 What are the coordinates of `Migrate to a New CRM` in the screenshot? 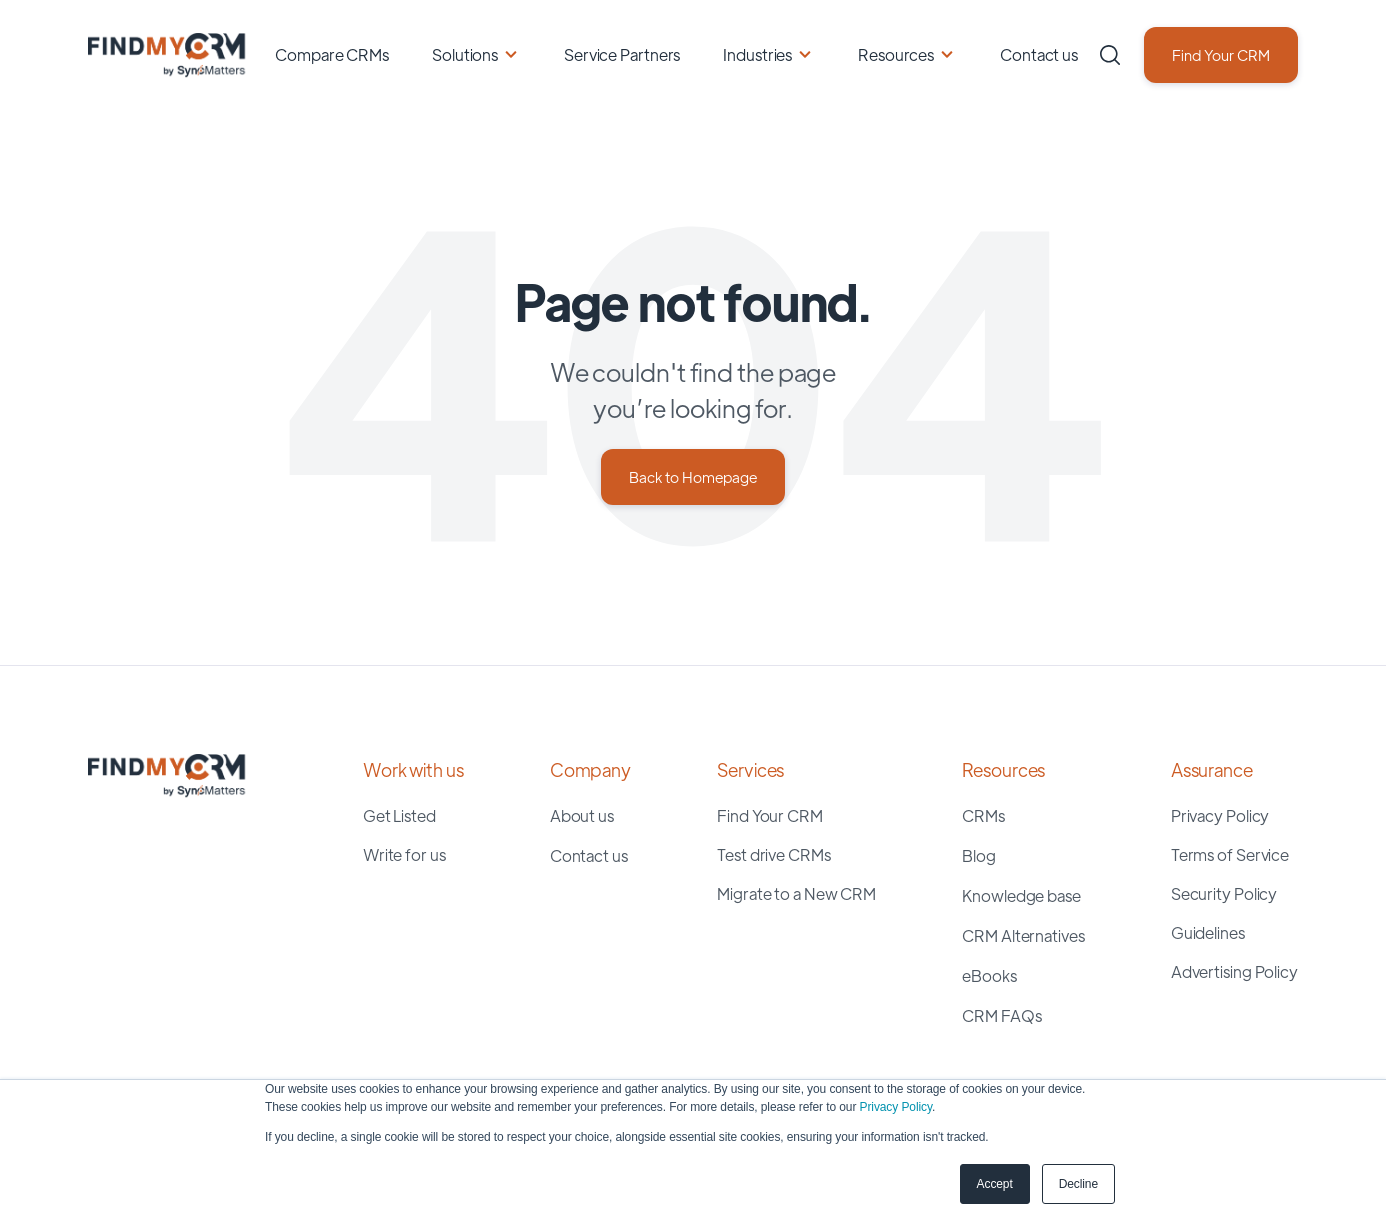 It's located at (796, 893).